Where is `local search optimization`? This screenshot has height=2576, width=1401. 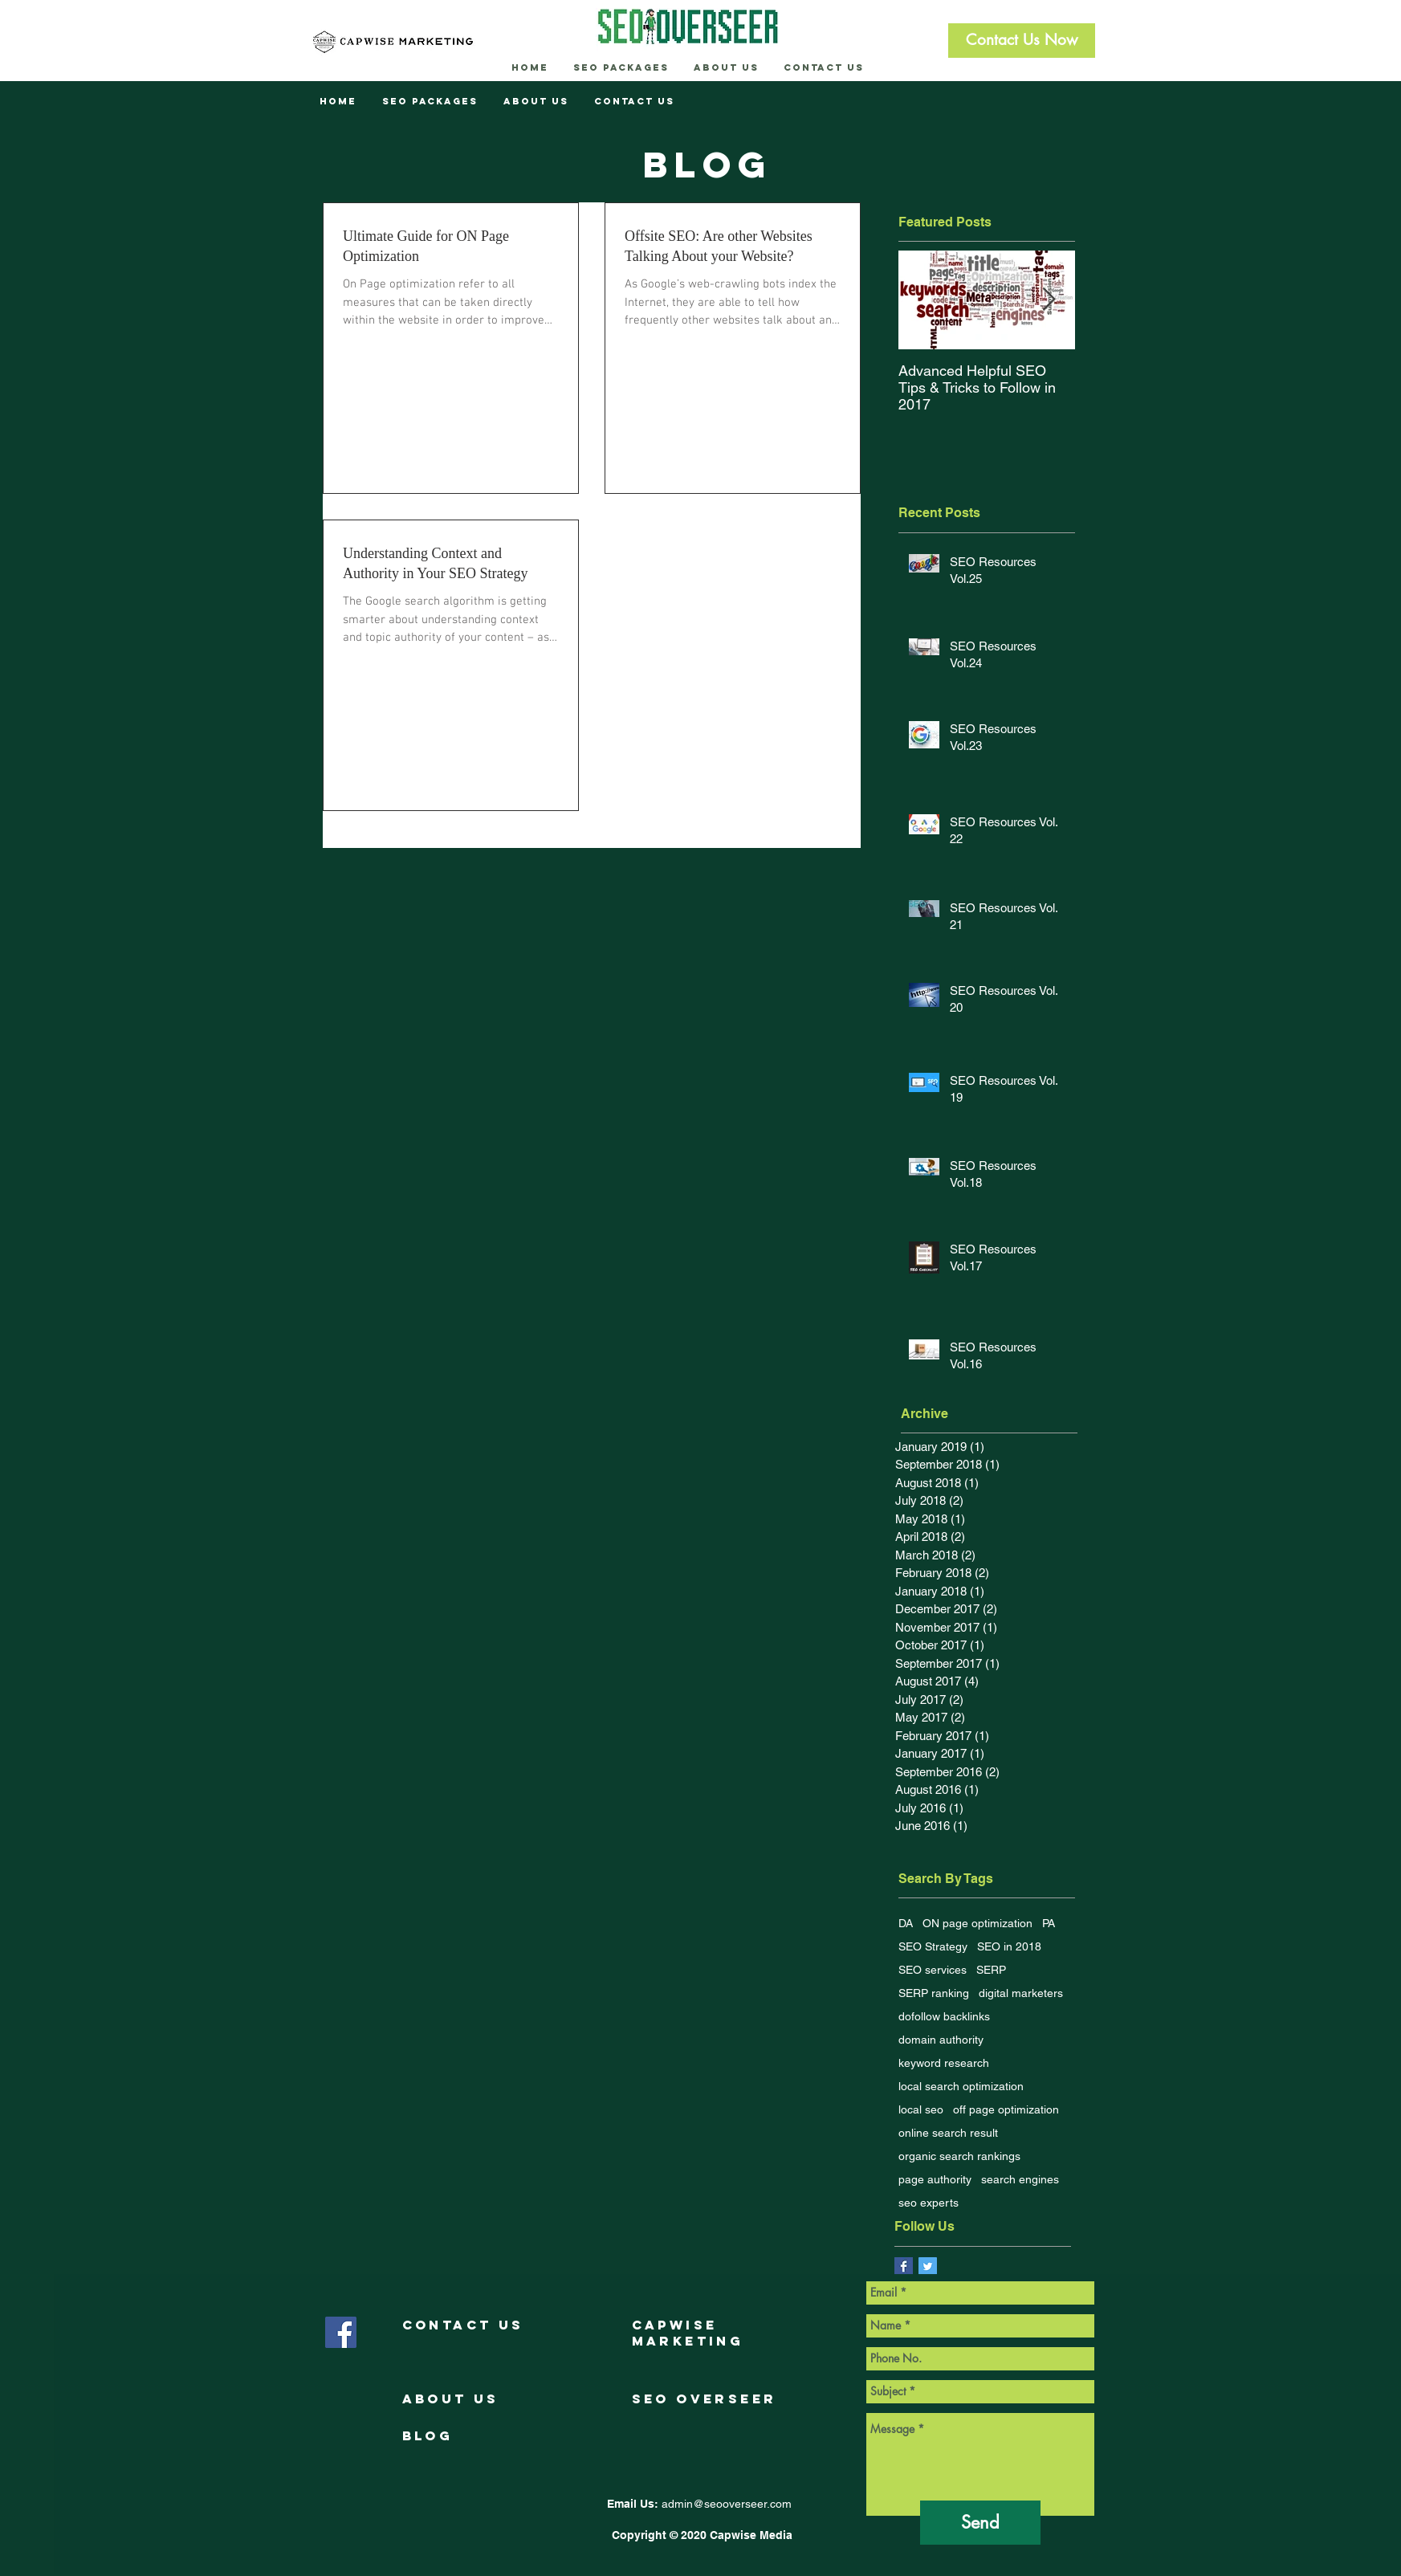
local search optimization is located at coordinates (961, 2086).